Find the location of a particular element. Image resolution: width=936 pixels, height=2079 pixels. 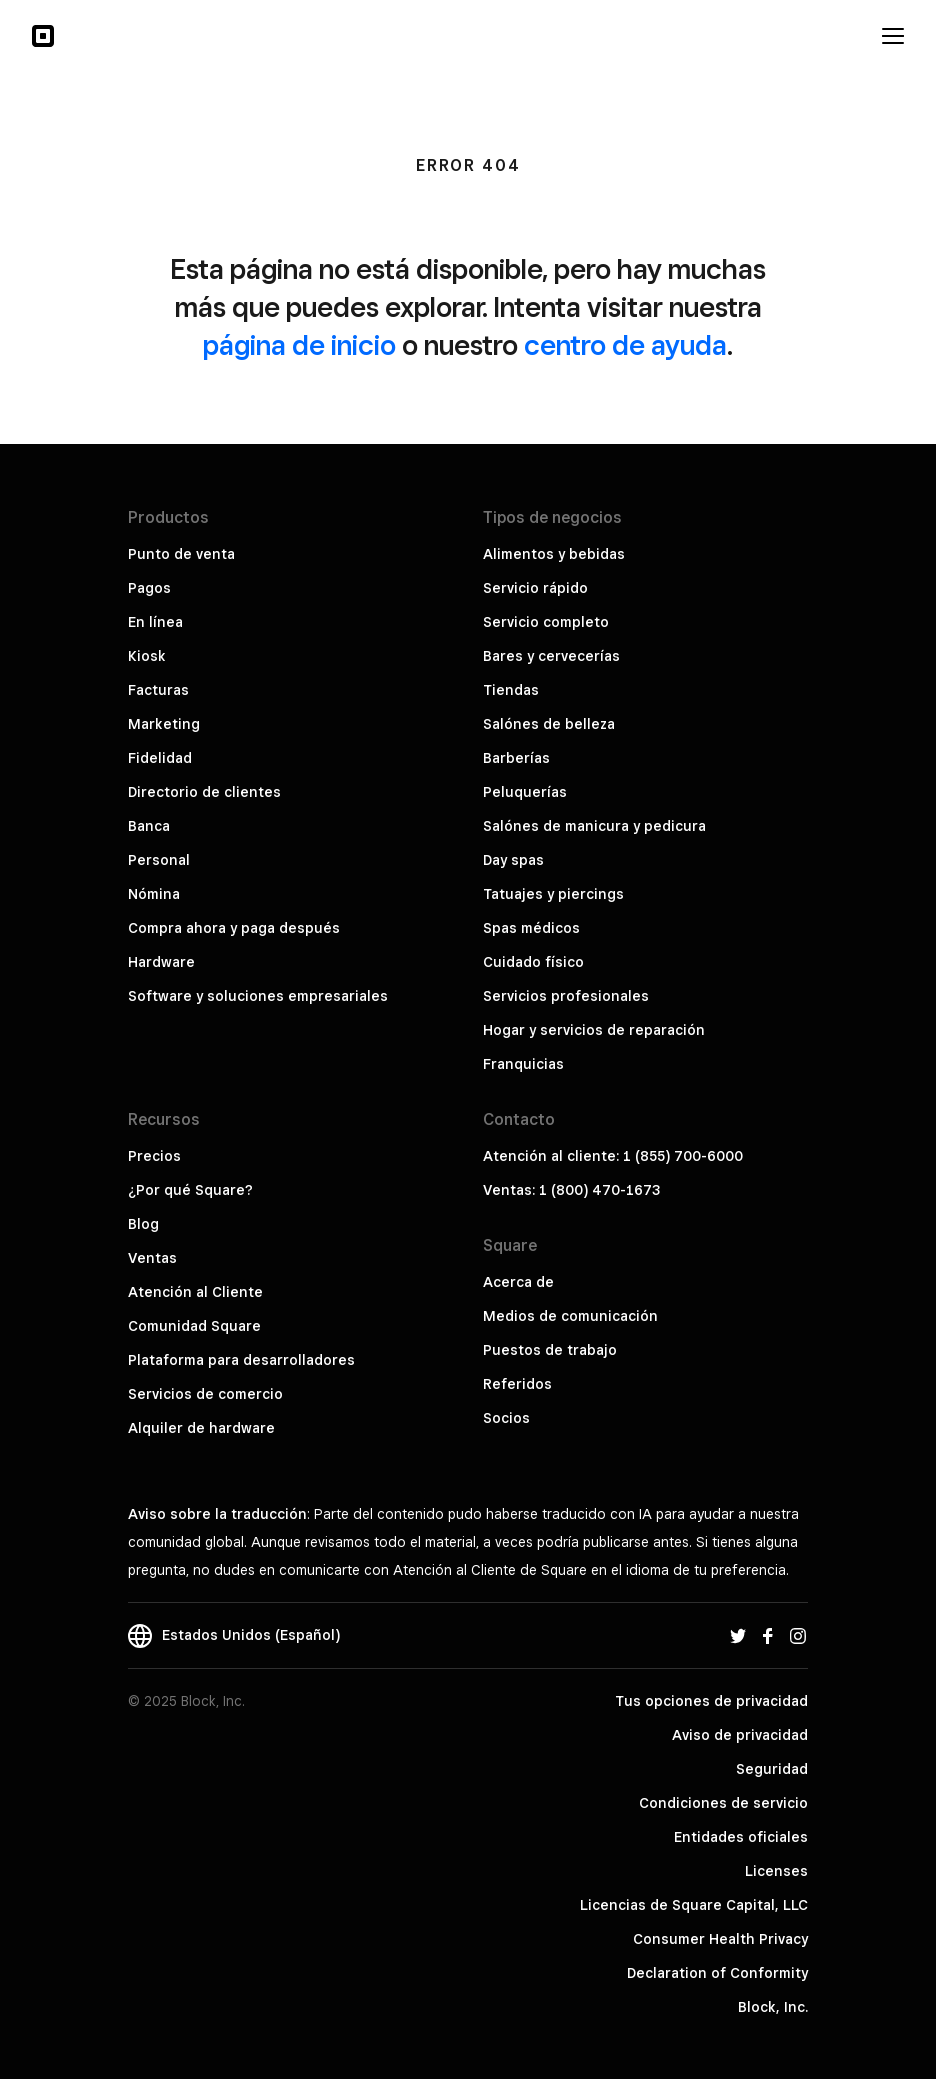

Consumer Health Privacy is located at coordinates (720, 1939).